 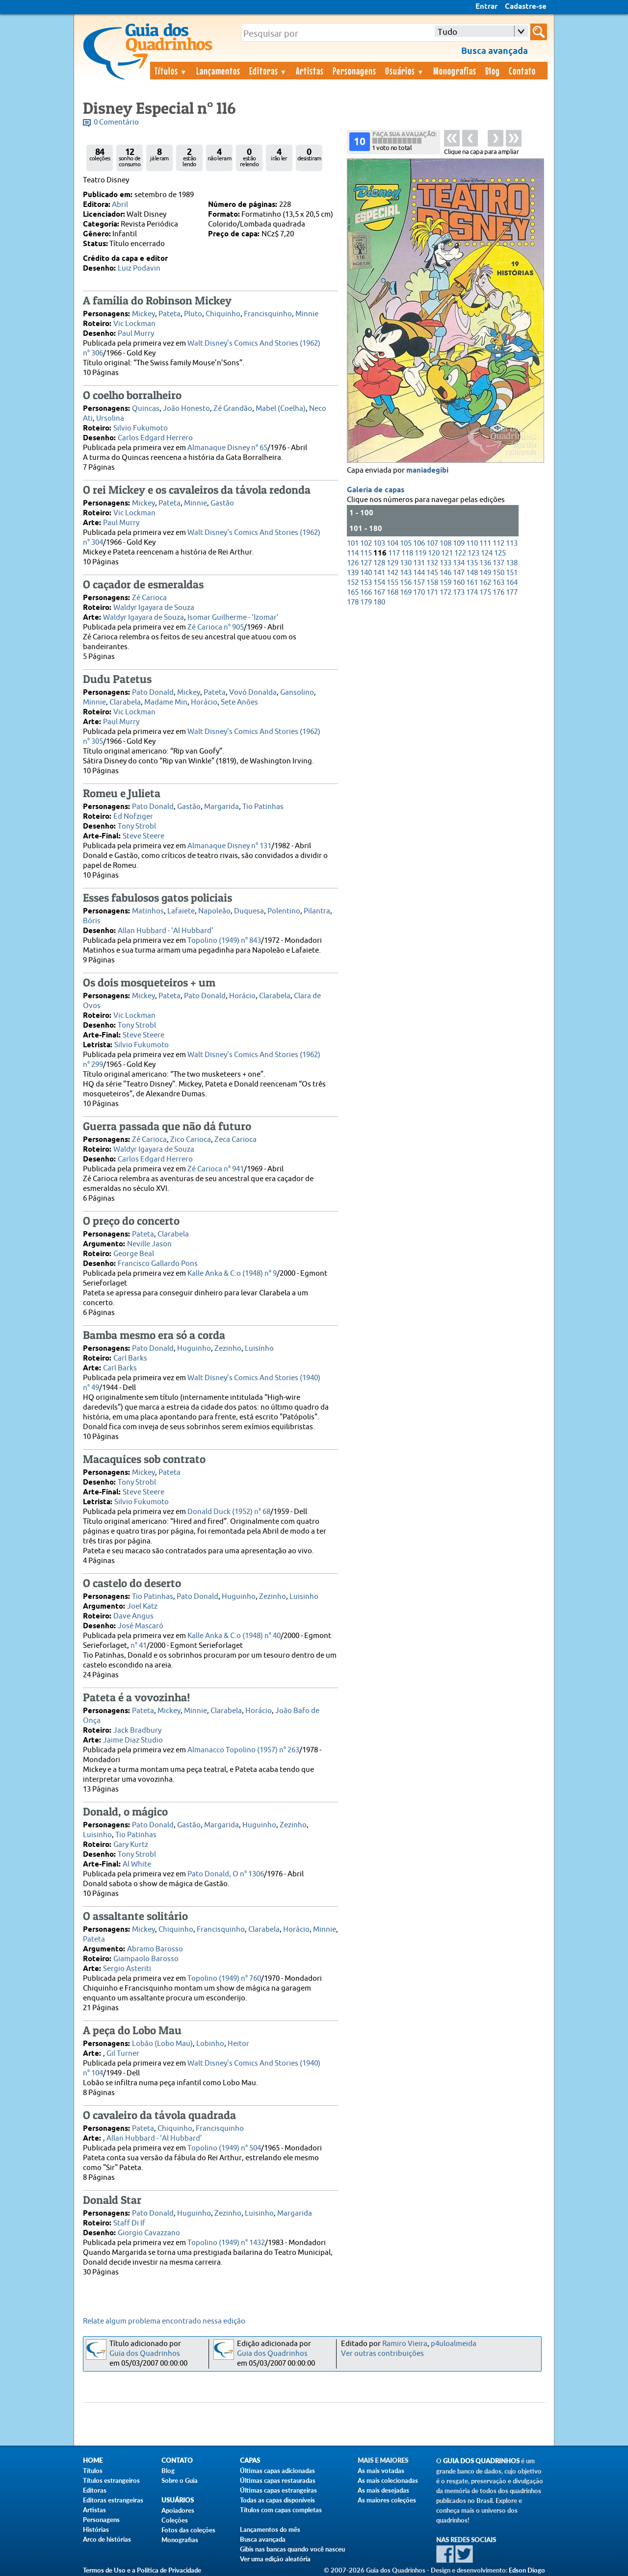 I want to click on Home, so click(x=93, y=2460).